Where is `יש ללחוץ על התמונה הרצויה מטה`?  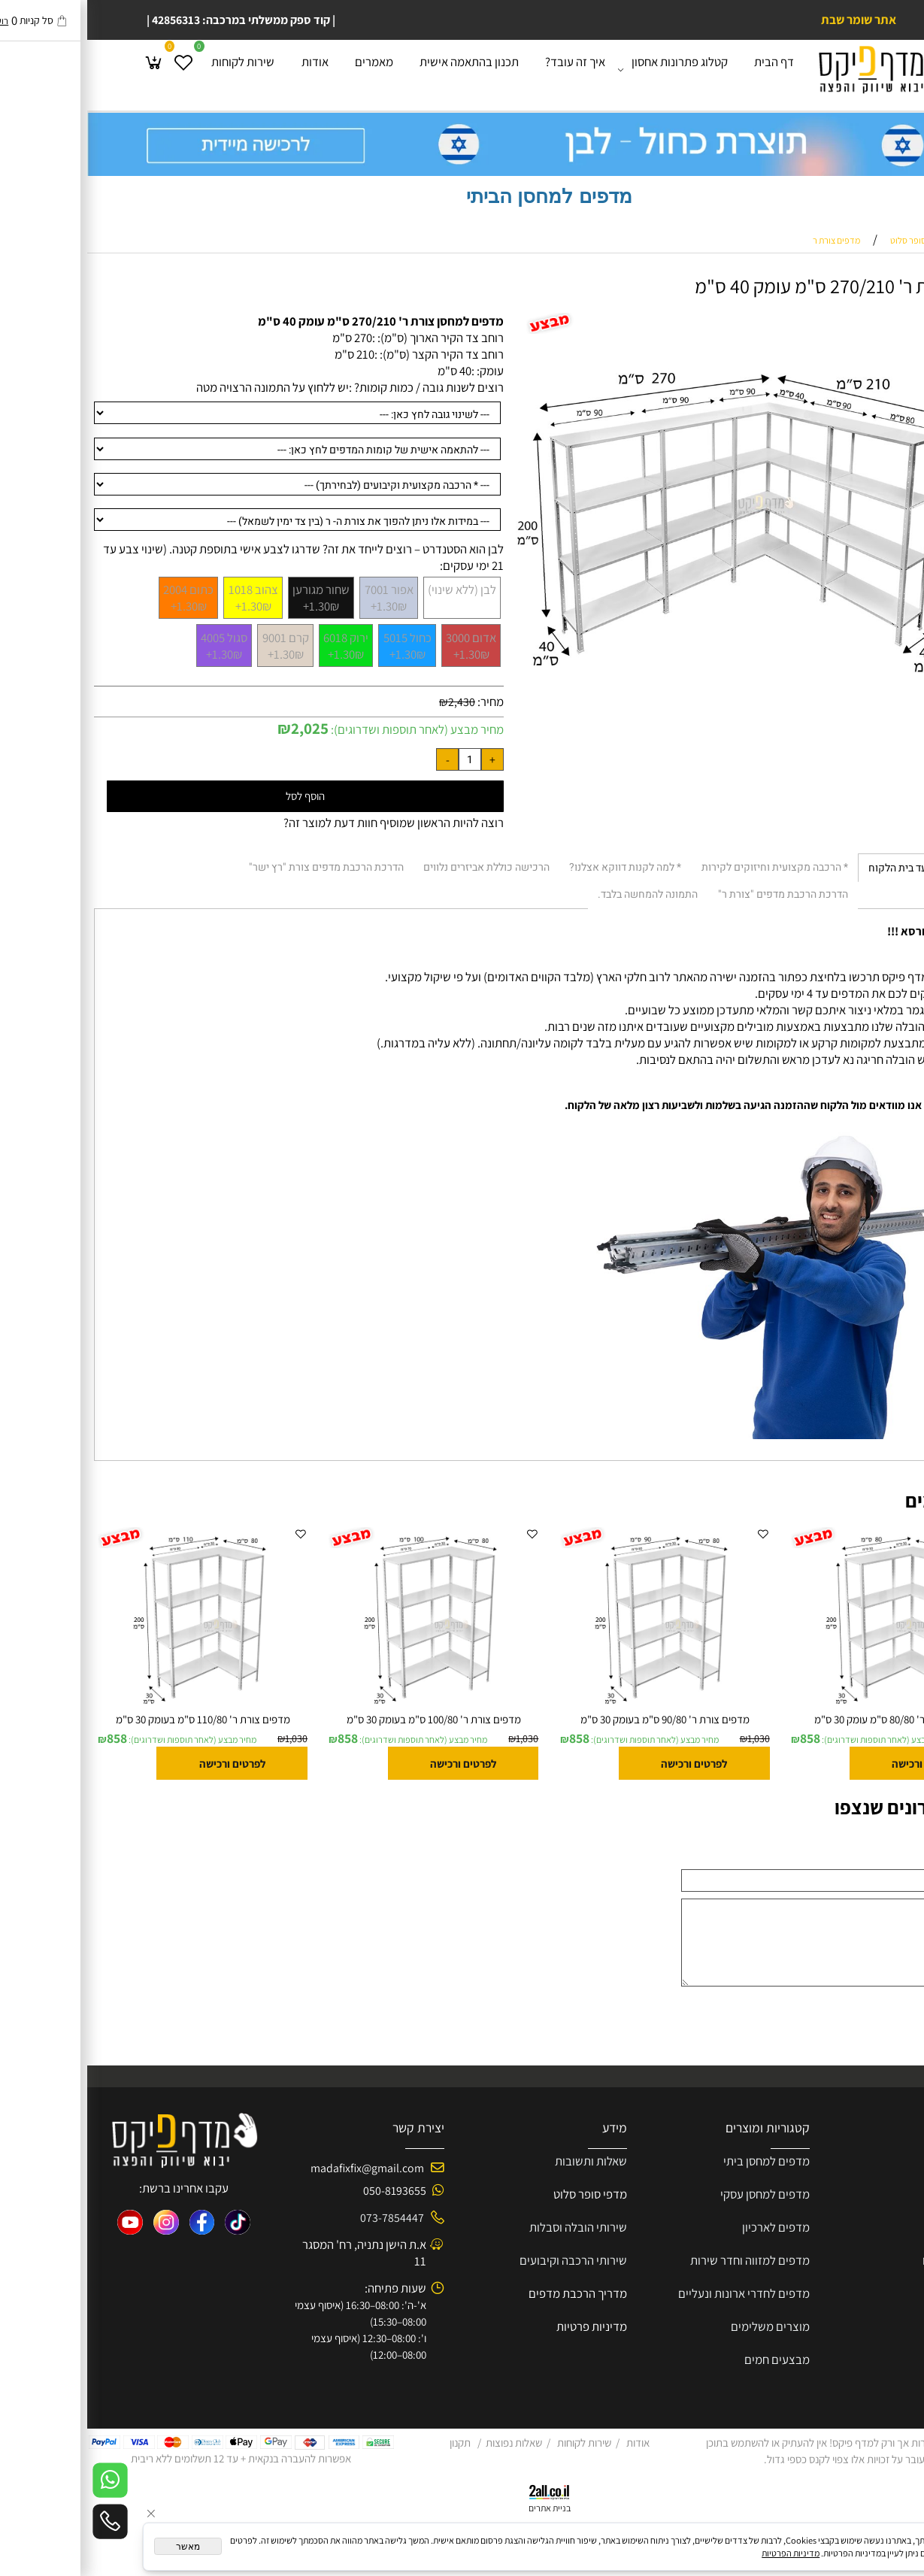
יש ללחוץ על התמונה הרצויה מטה is located at coordinates (185, 387).